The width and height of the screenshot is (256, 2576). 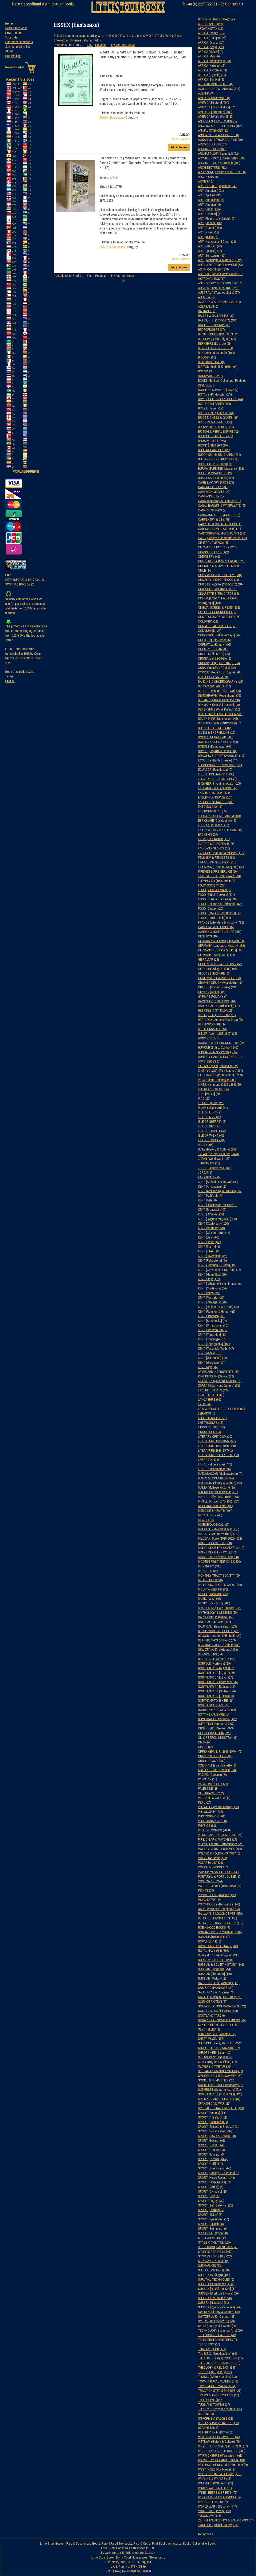 What do you see at coordinates (214, 2242) in the screenshot?
I see `STAGE & THEATRE (189)` at bounding box center [214, 2242].